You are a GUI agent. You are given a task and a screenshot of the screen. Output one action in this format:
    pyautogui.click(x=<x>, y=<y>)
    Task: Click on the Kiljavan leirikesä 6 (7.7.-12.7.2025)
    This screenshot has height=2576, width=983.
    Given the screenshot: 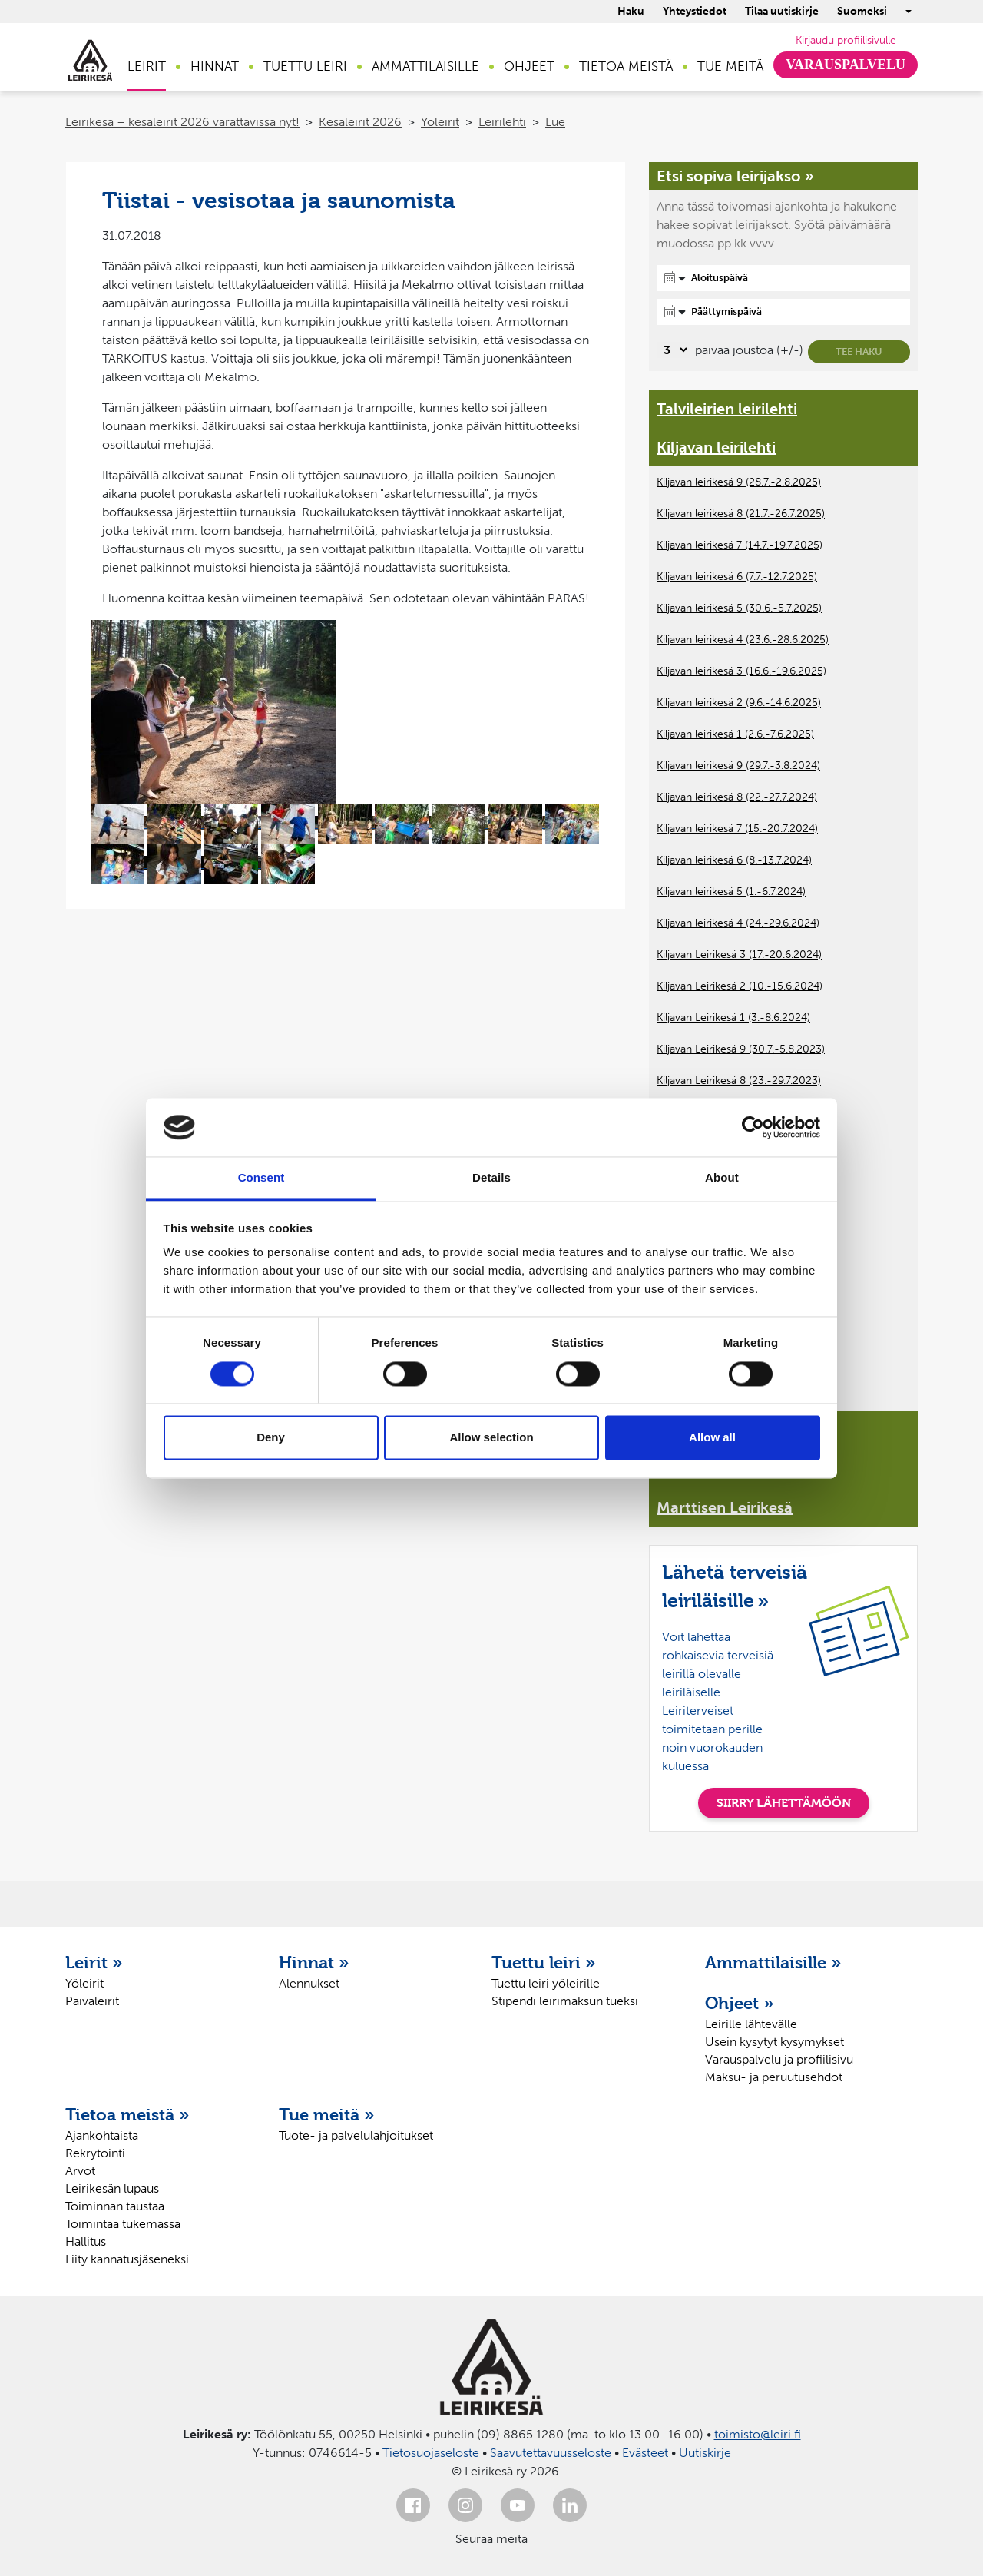 What is the action you would take?
    pyautogui.click(x=737, y=576)
    